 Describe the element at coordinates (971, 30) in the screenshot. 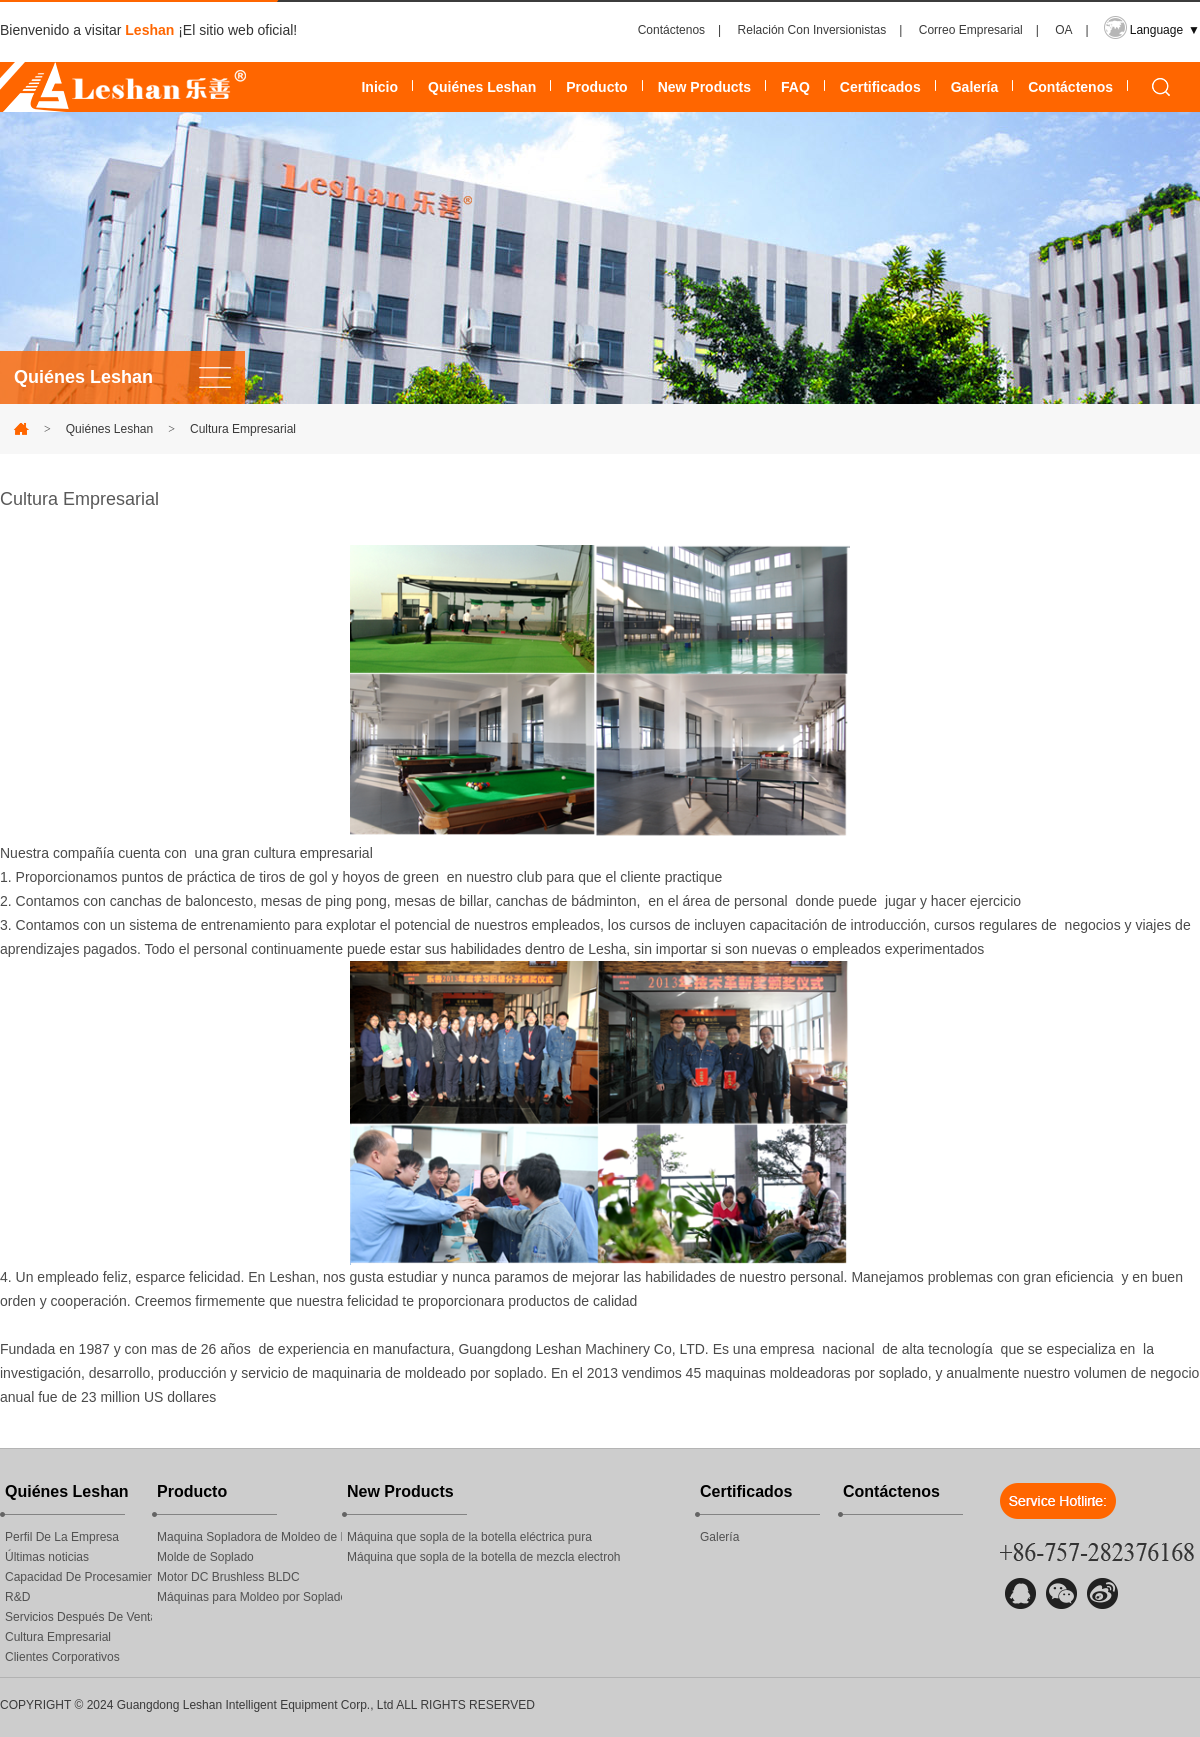

I see `Correo Empresarial` at that location.